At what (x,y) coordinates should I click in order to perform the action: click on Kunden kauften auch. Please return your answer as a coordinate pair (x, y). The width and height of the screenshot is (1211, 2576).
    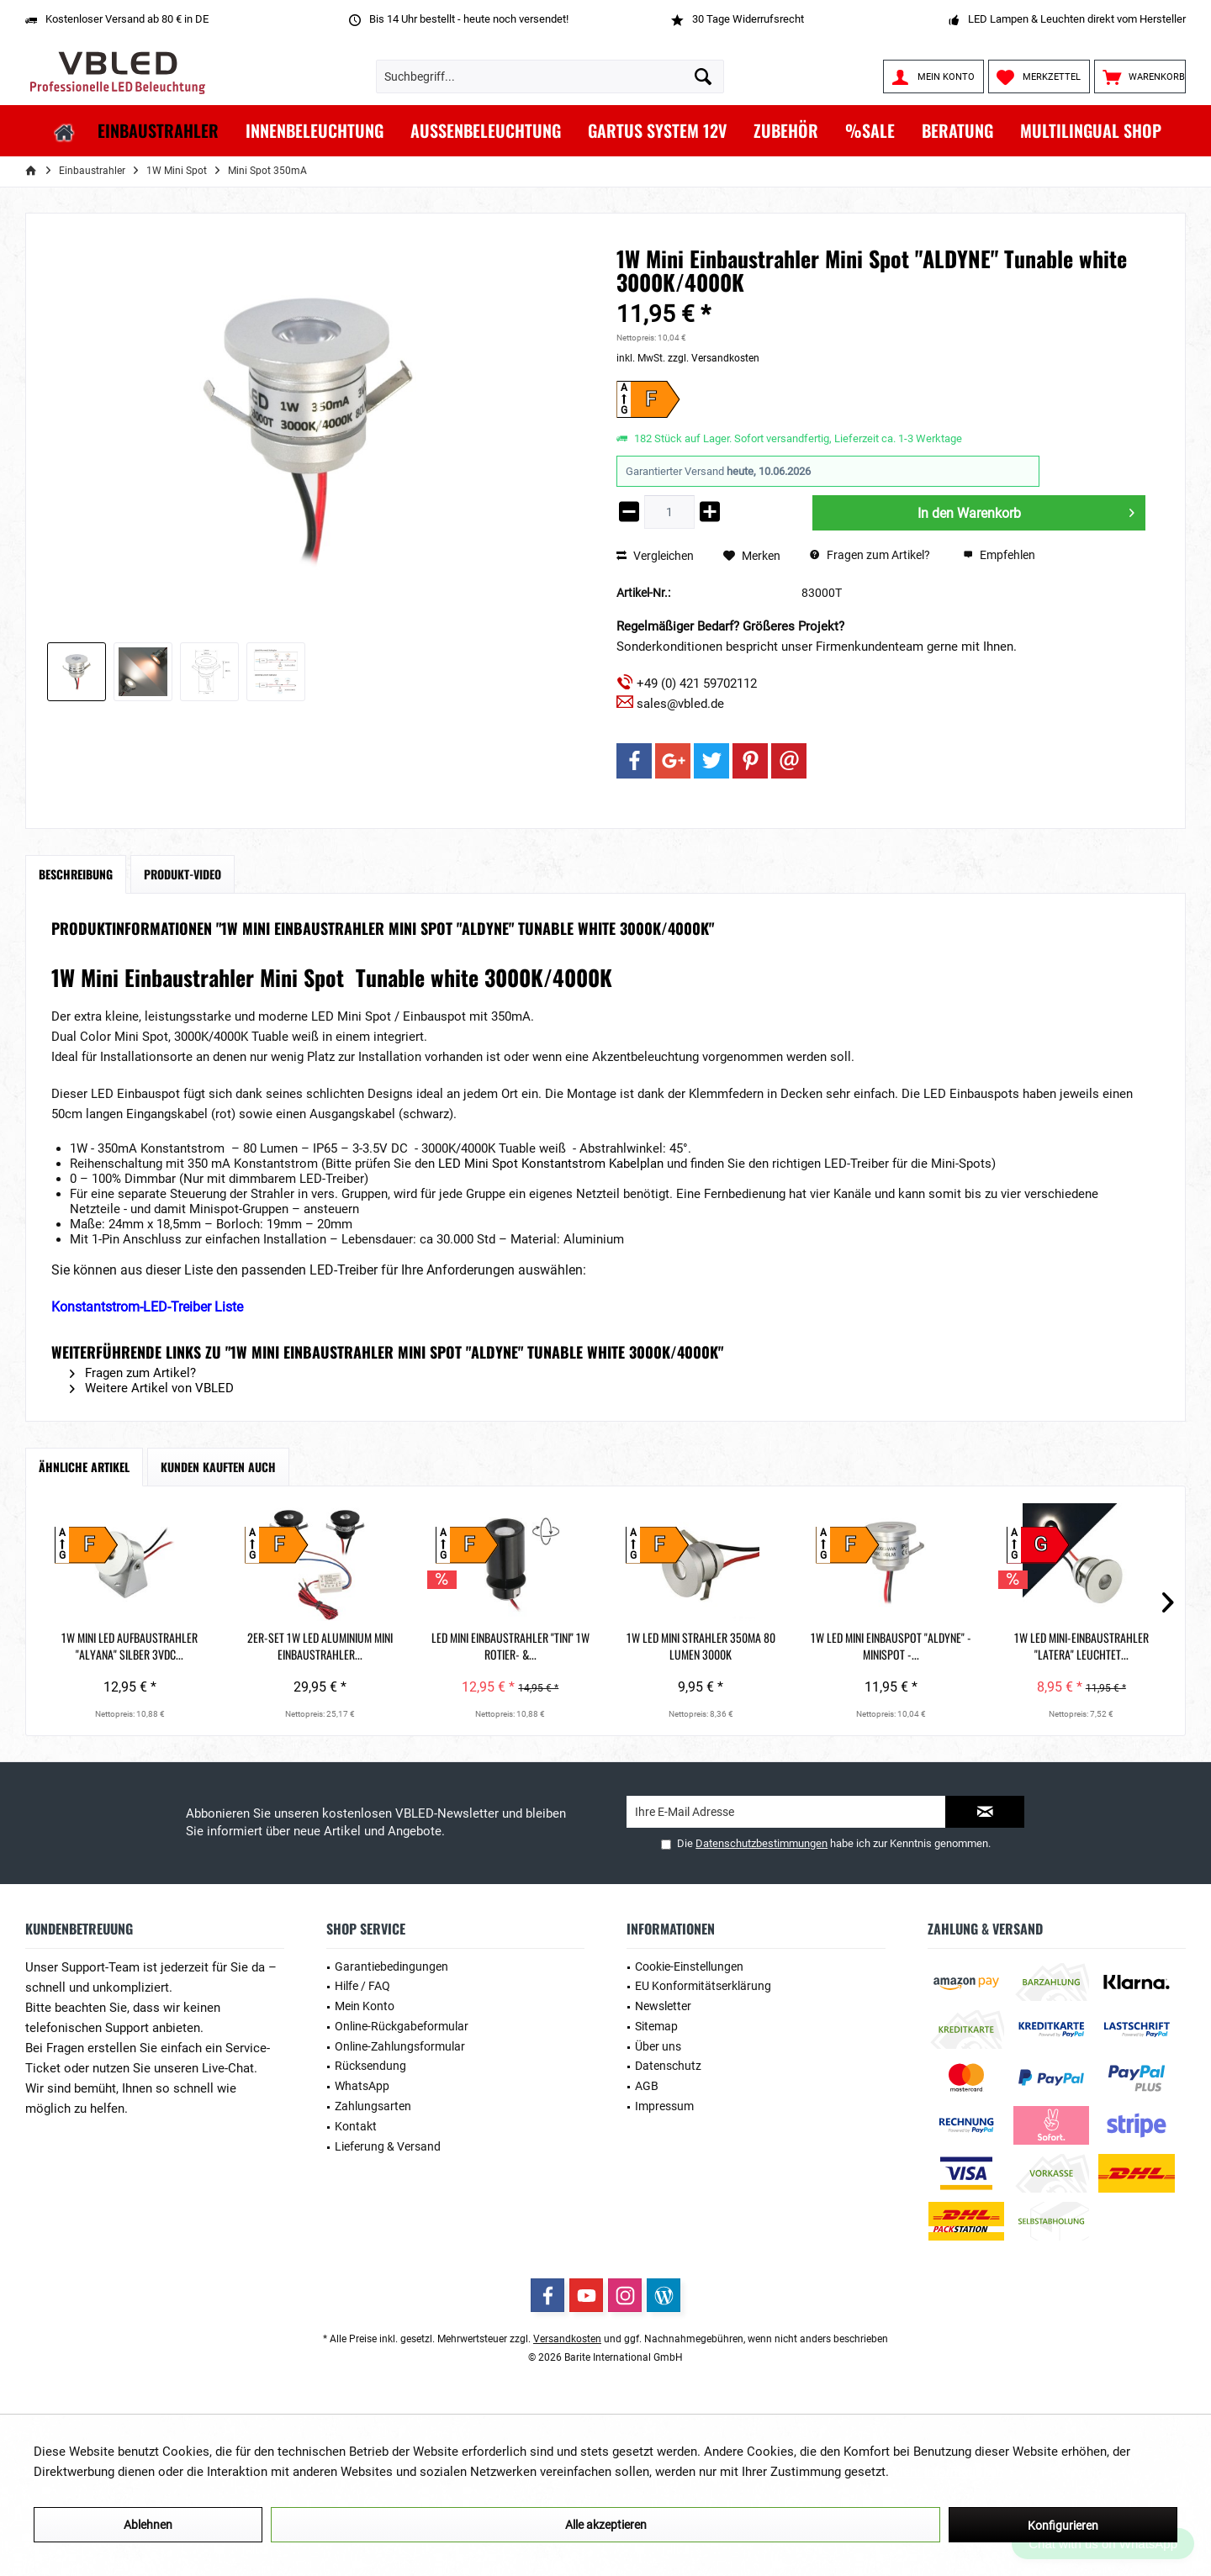
    Looking at the image, I should click on (218, 1466).